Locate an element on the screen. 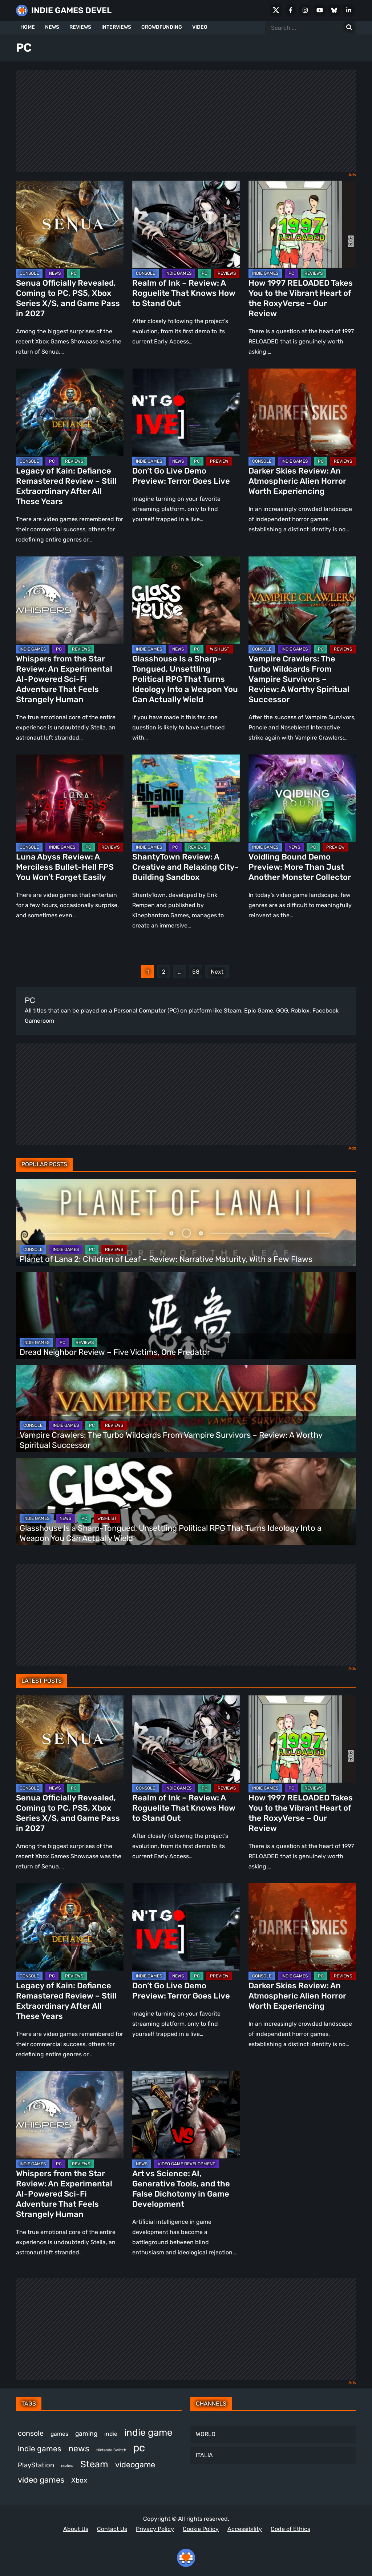 This screenshot has height=2576, width=372. ITALIA is located at coordinates (204, 2455).